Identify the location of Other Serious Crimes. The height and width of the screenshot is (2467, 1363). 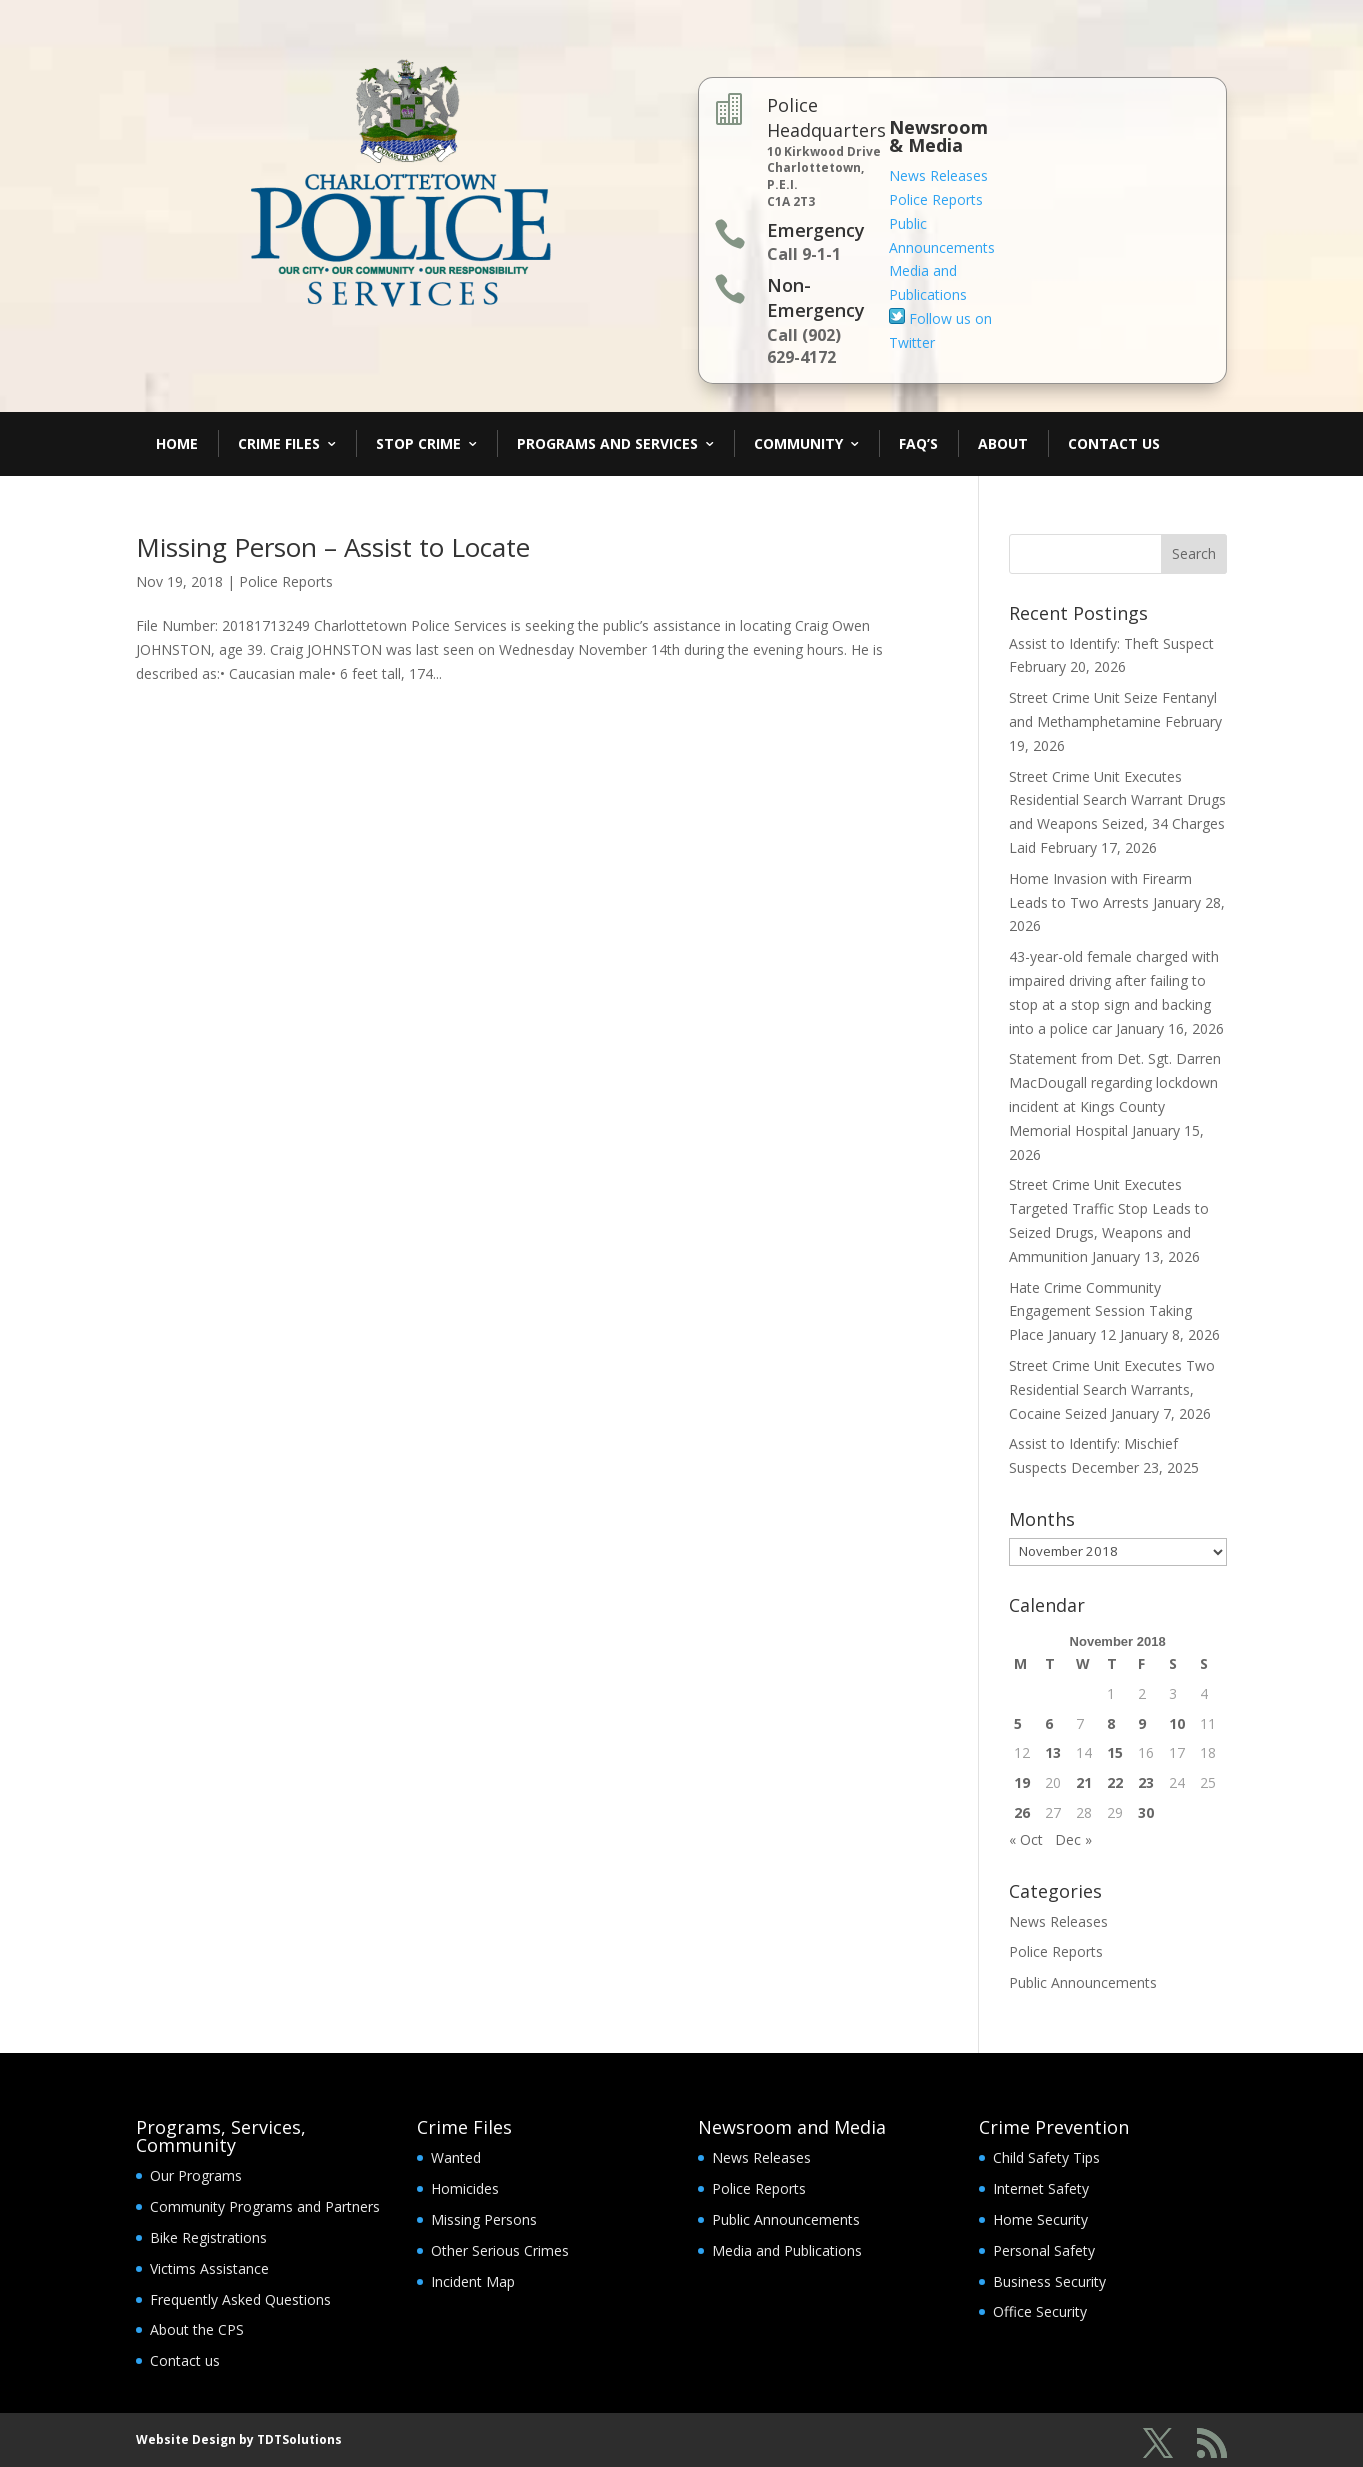
(500, 2250).